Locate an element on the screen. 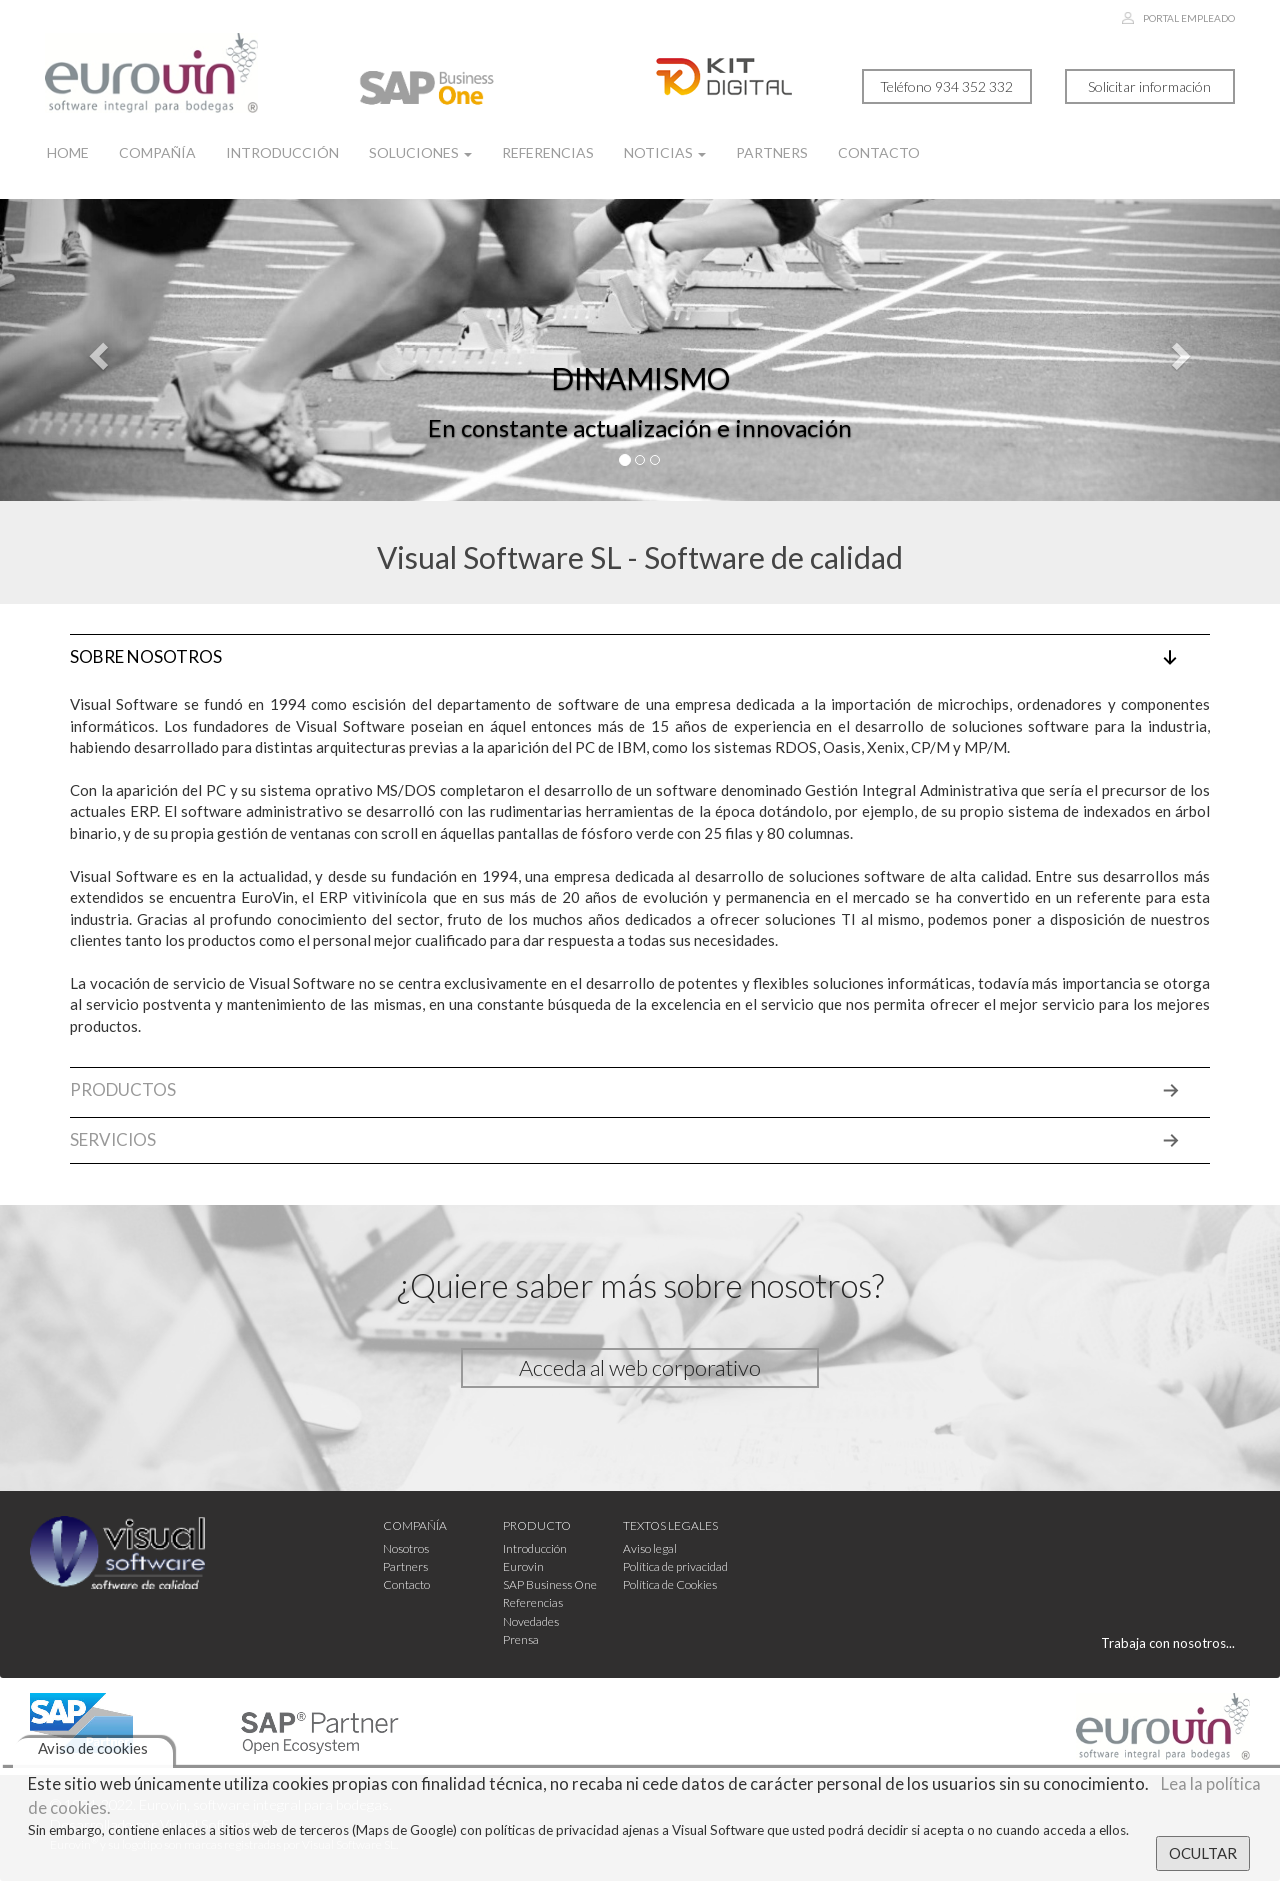  PARTNERS is located at coordinates (772, 152).